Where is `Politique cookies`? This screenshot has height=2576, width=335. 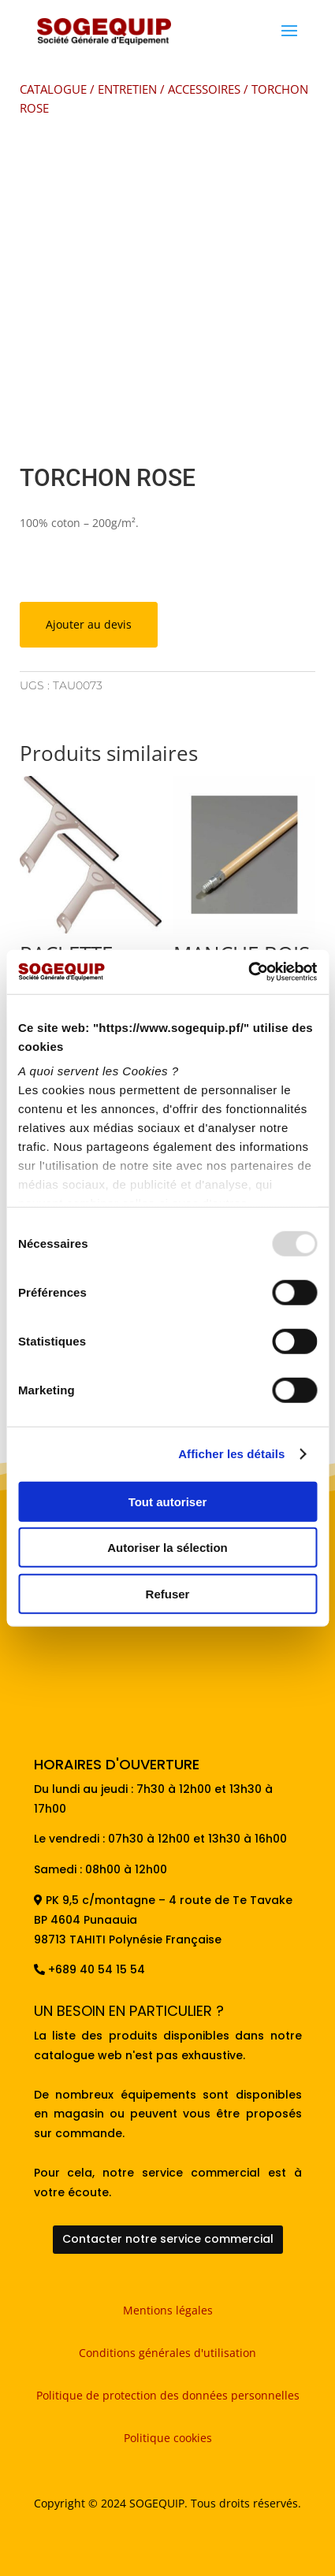
Politique cookies is located at coordinates (168, 2437).